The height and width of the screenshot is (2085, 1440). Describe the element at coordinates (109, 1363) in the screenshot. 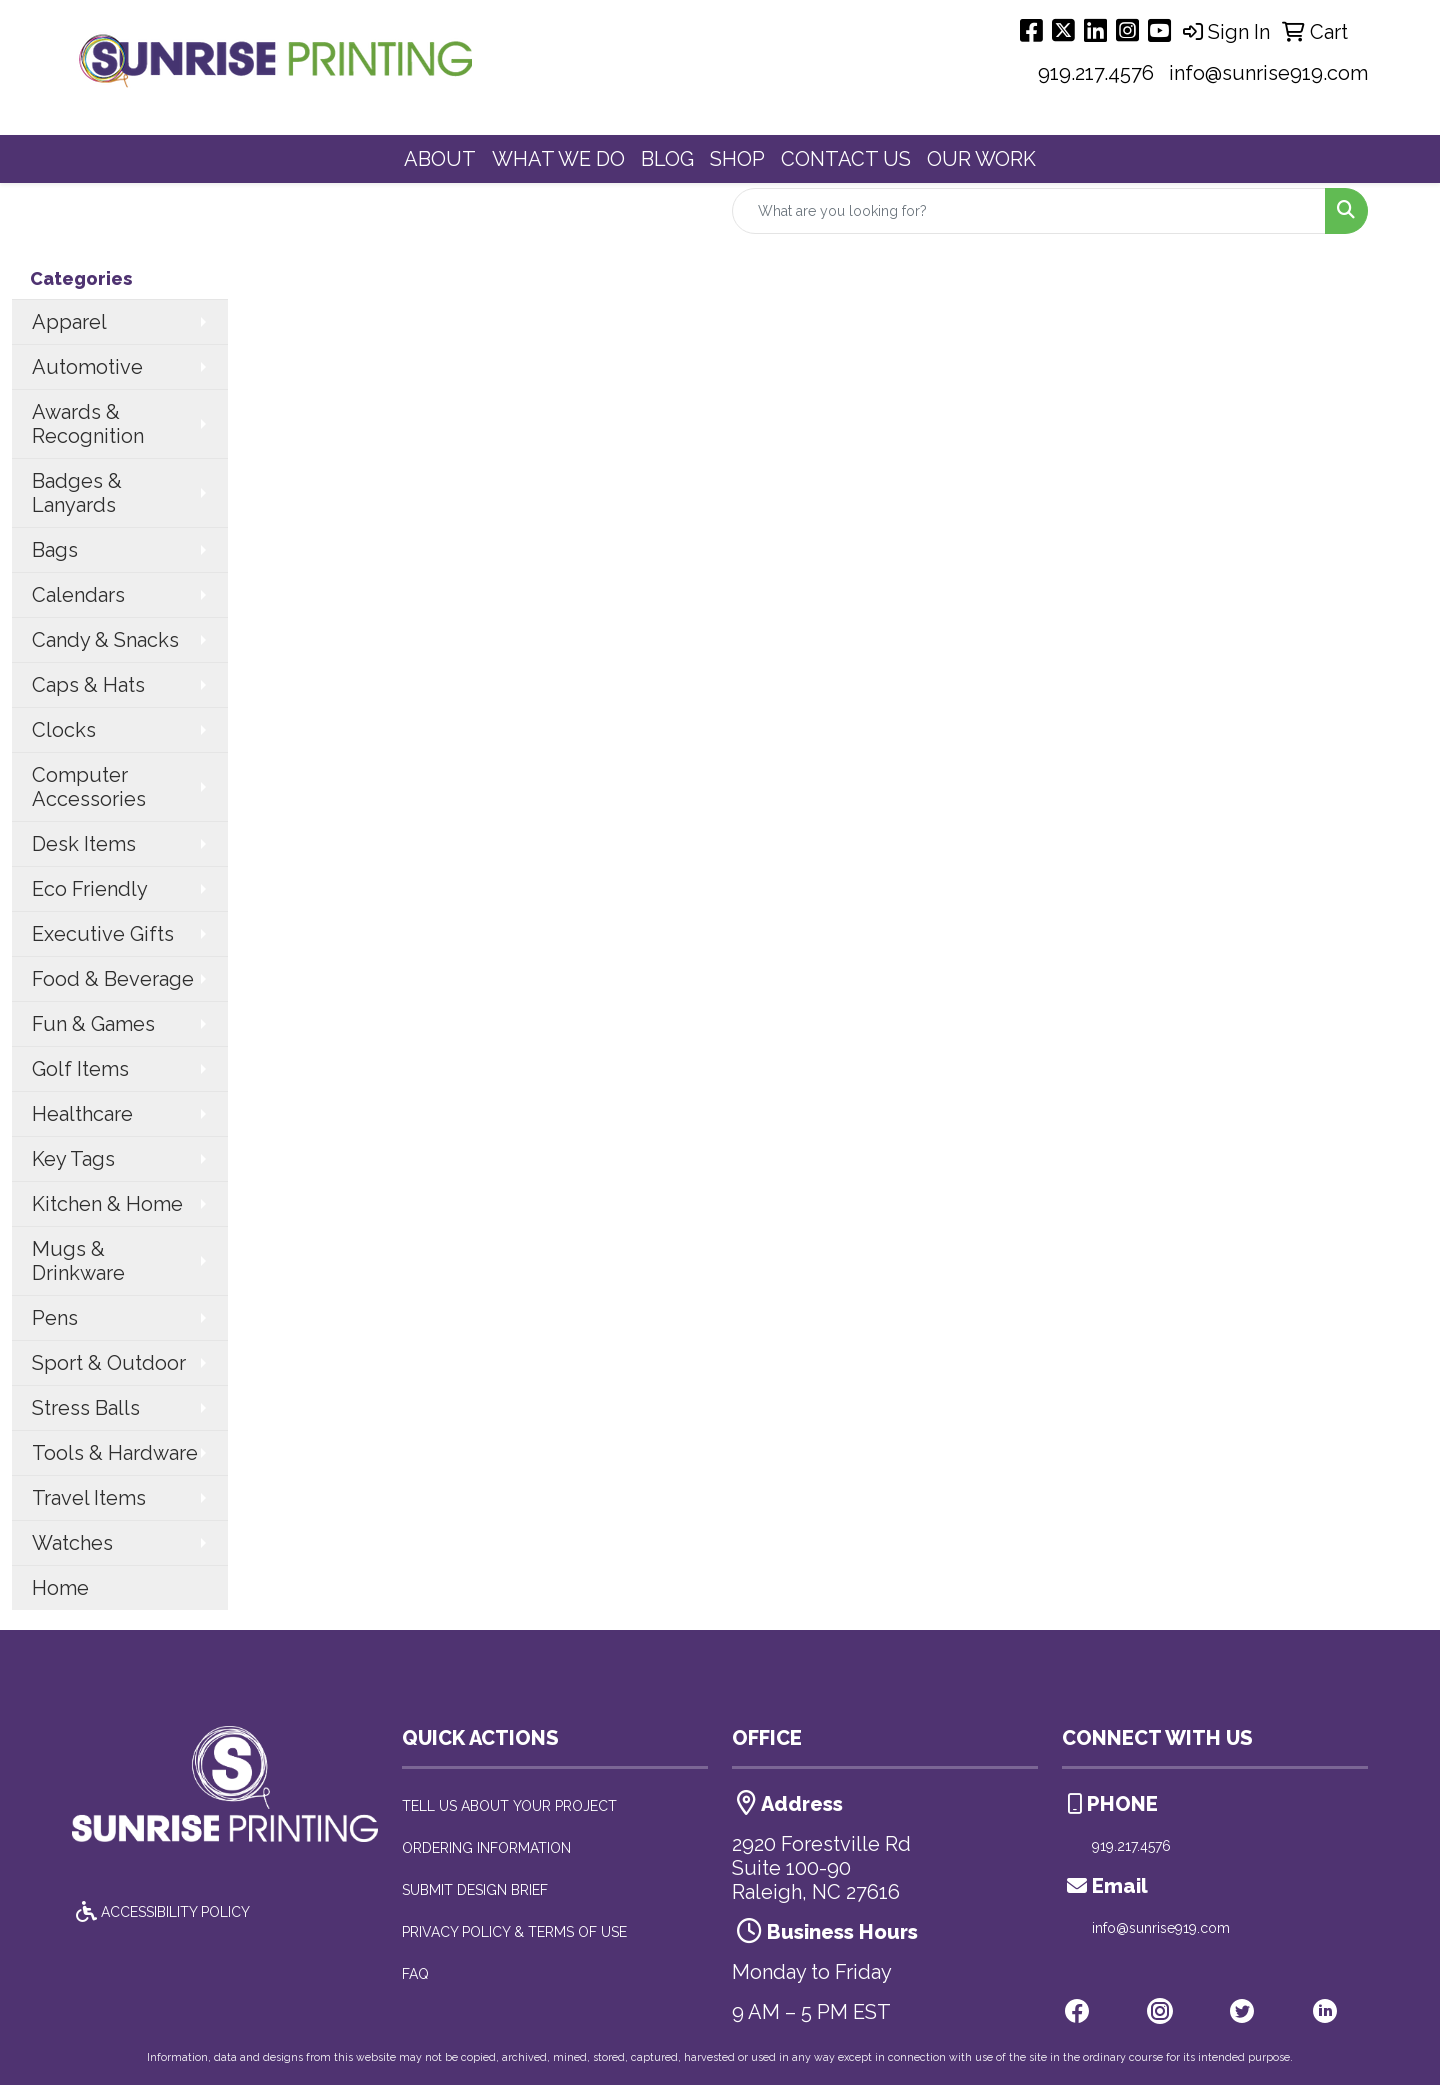

I see `Sport & Outdoor` at that location.